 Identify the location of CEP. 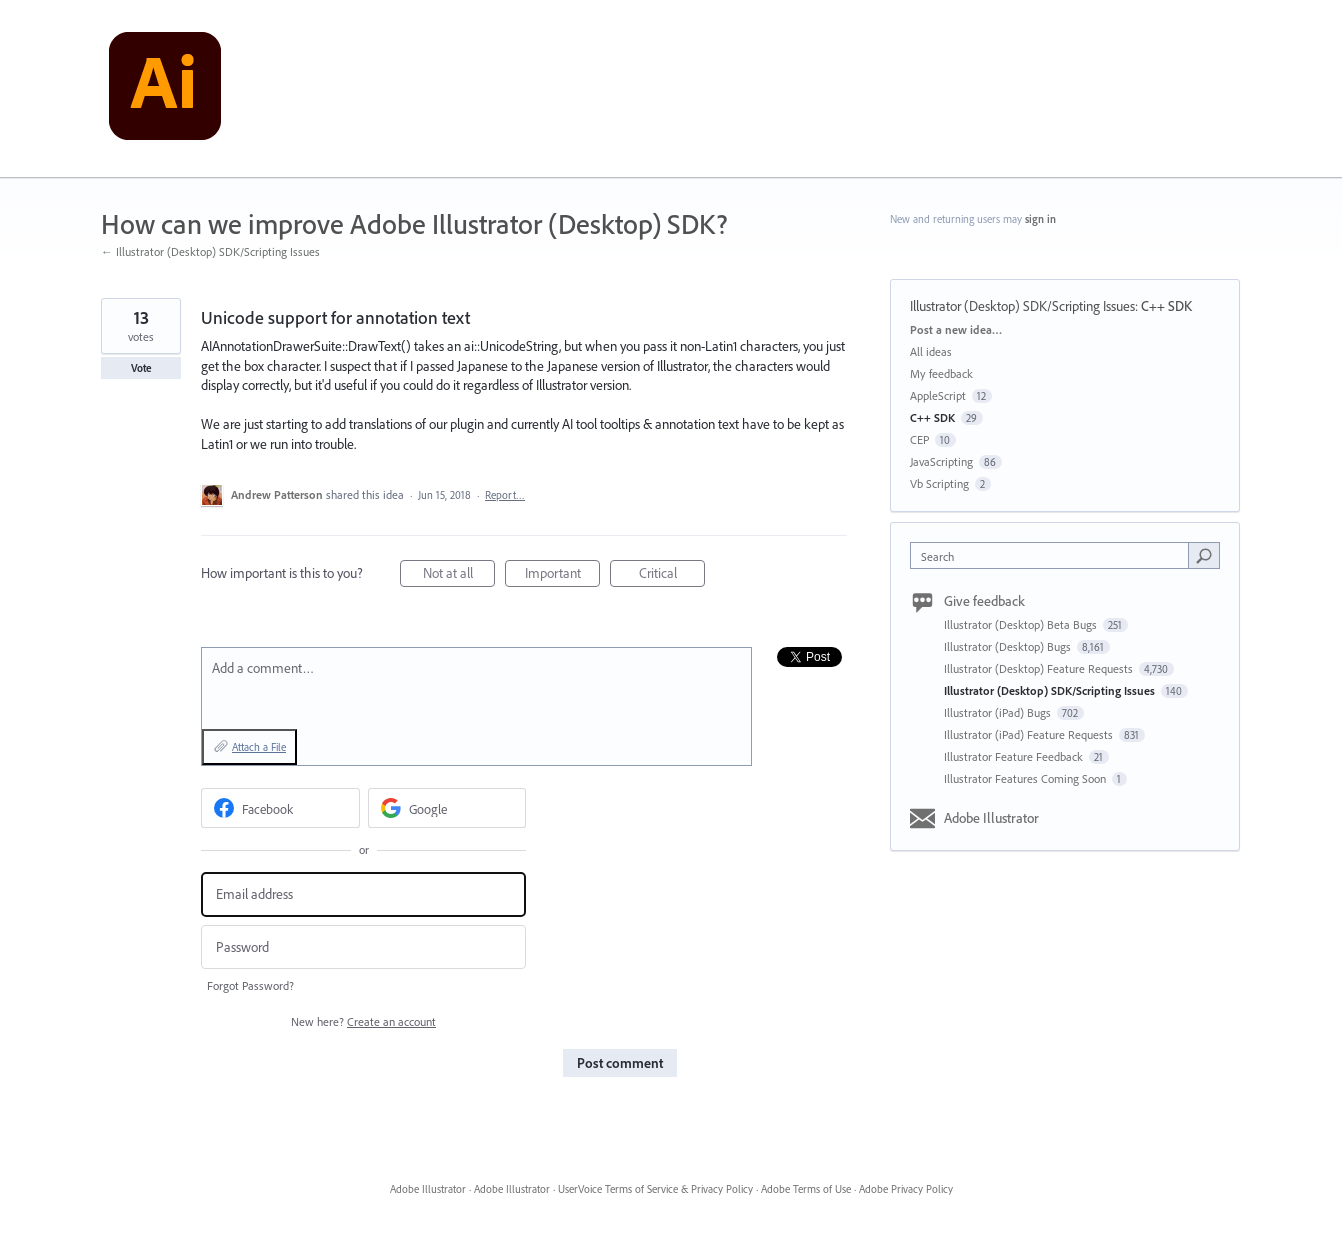
(919, 439).